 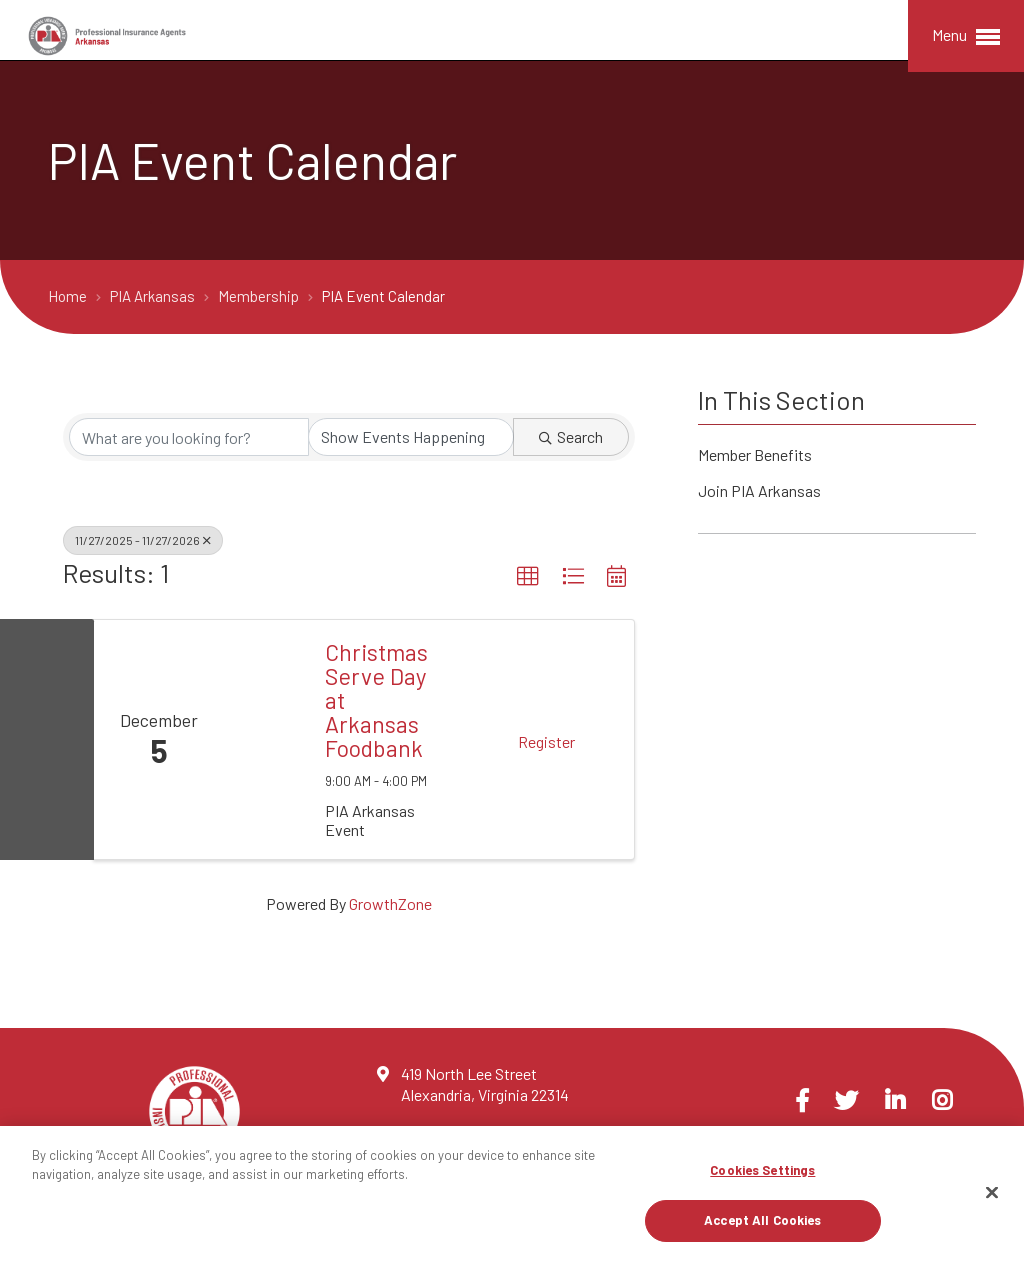 What do you see at coordinates (411, 437) in the screenshot?
I see `[Search by Happening]` at bounding box center [411, 437].